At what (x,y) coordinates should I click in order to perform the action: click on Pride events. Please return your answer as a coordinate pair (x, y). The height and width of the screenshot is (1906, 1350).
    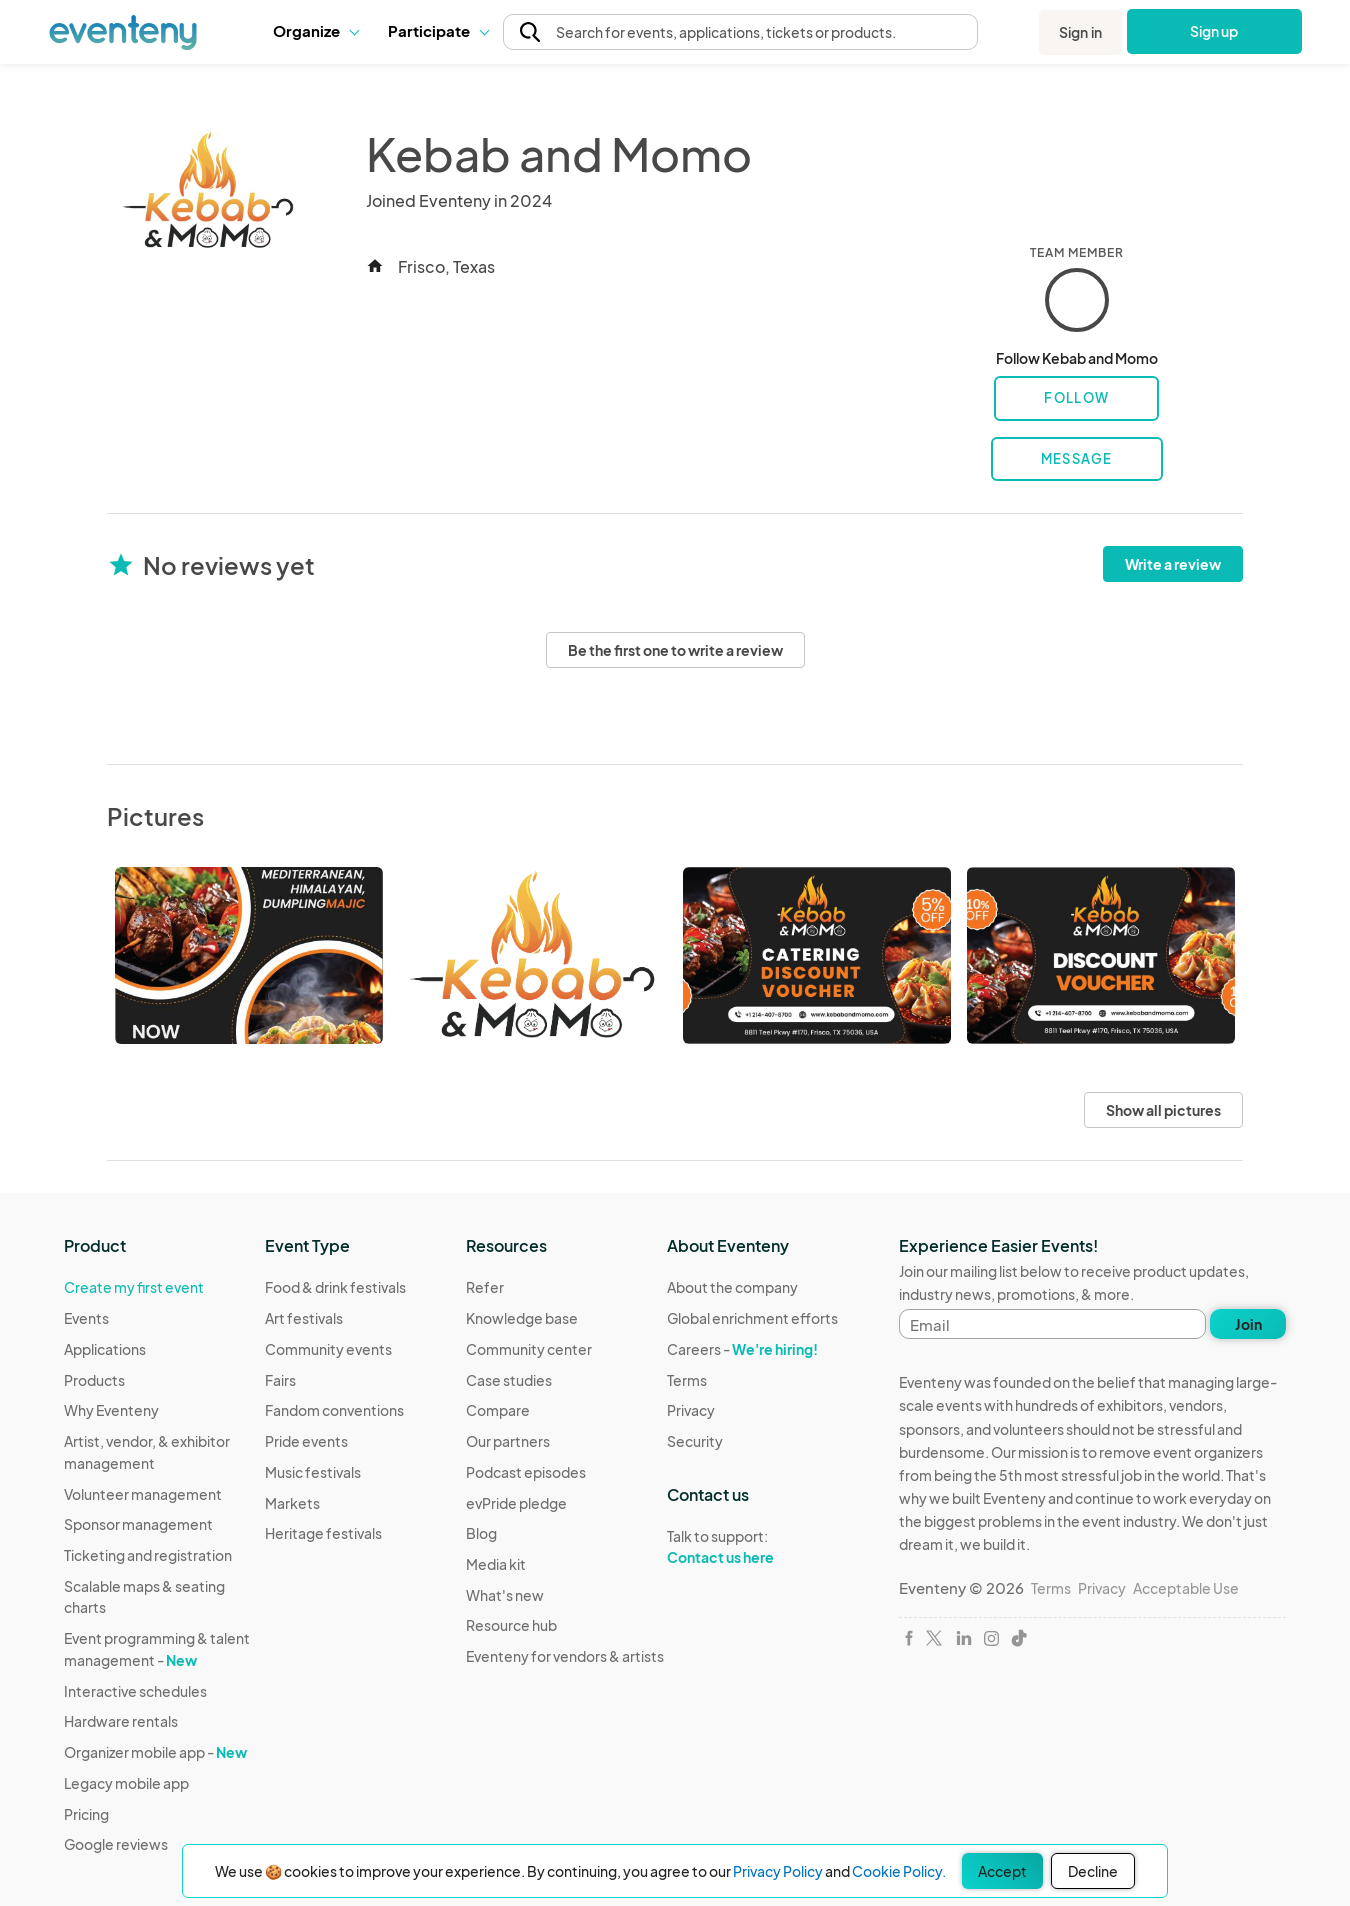
    Looking at the image, I should click on (306, 1441).